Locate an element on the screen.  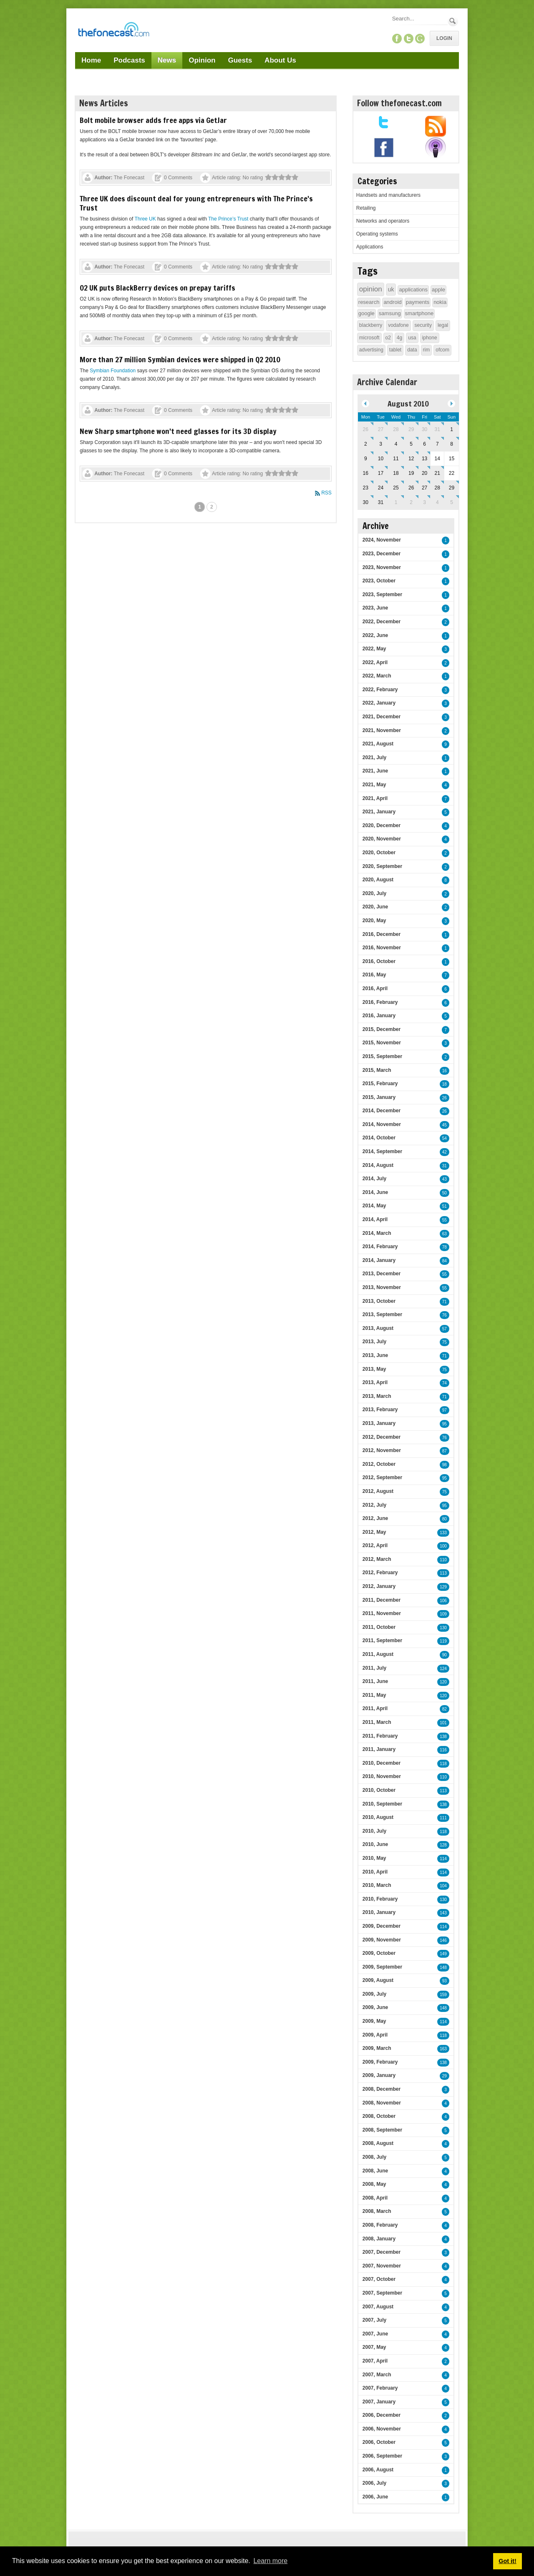
1 [September 01] is located at coordinates (396, 502).